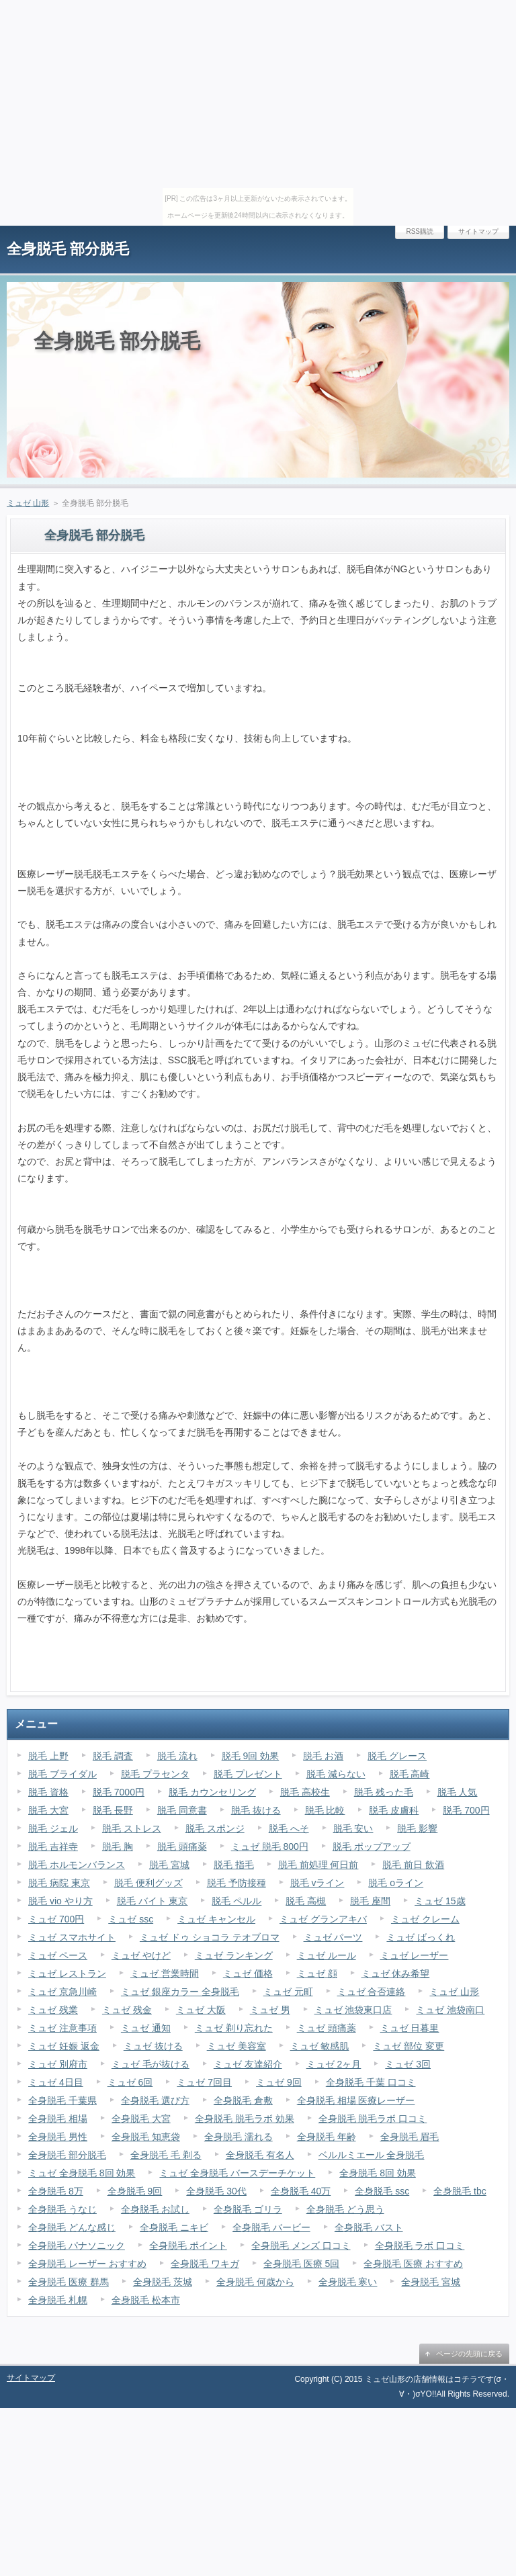 The image size is (516, 2576). What do you see at coordinates (127, 2009) in the screenshot?
I see `ミュゼ 残金` at bounding box center [127, 2009].